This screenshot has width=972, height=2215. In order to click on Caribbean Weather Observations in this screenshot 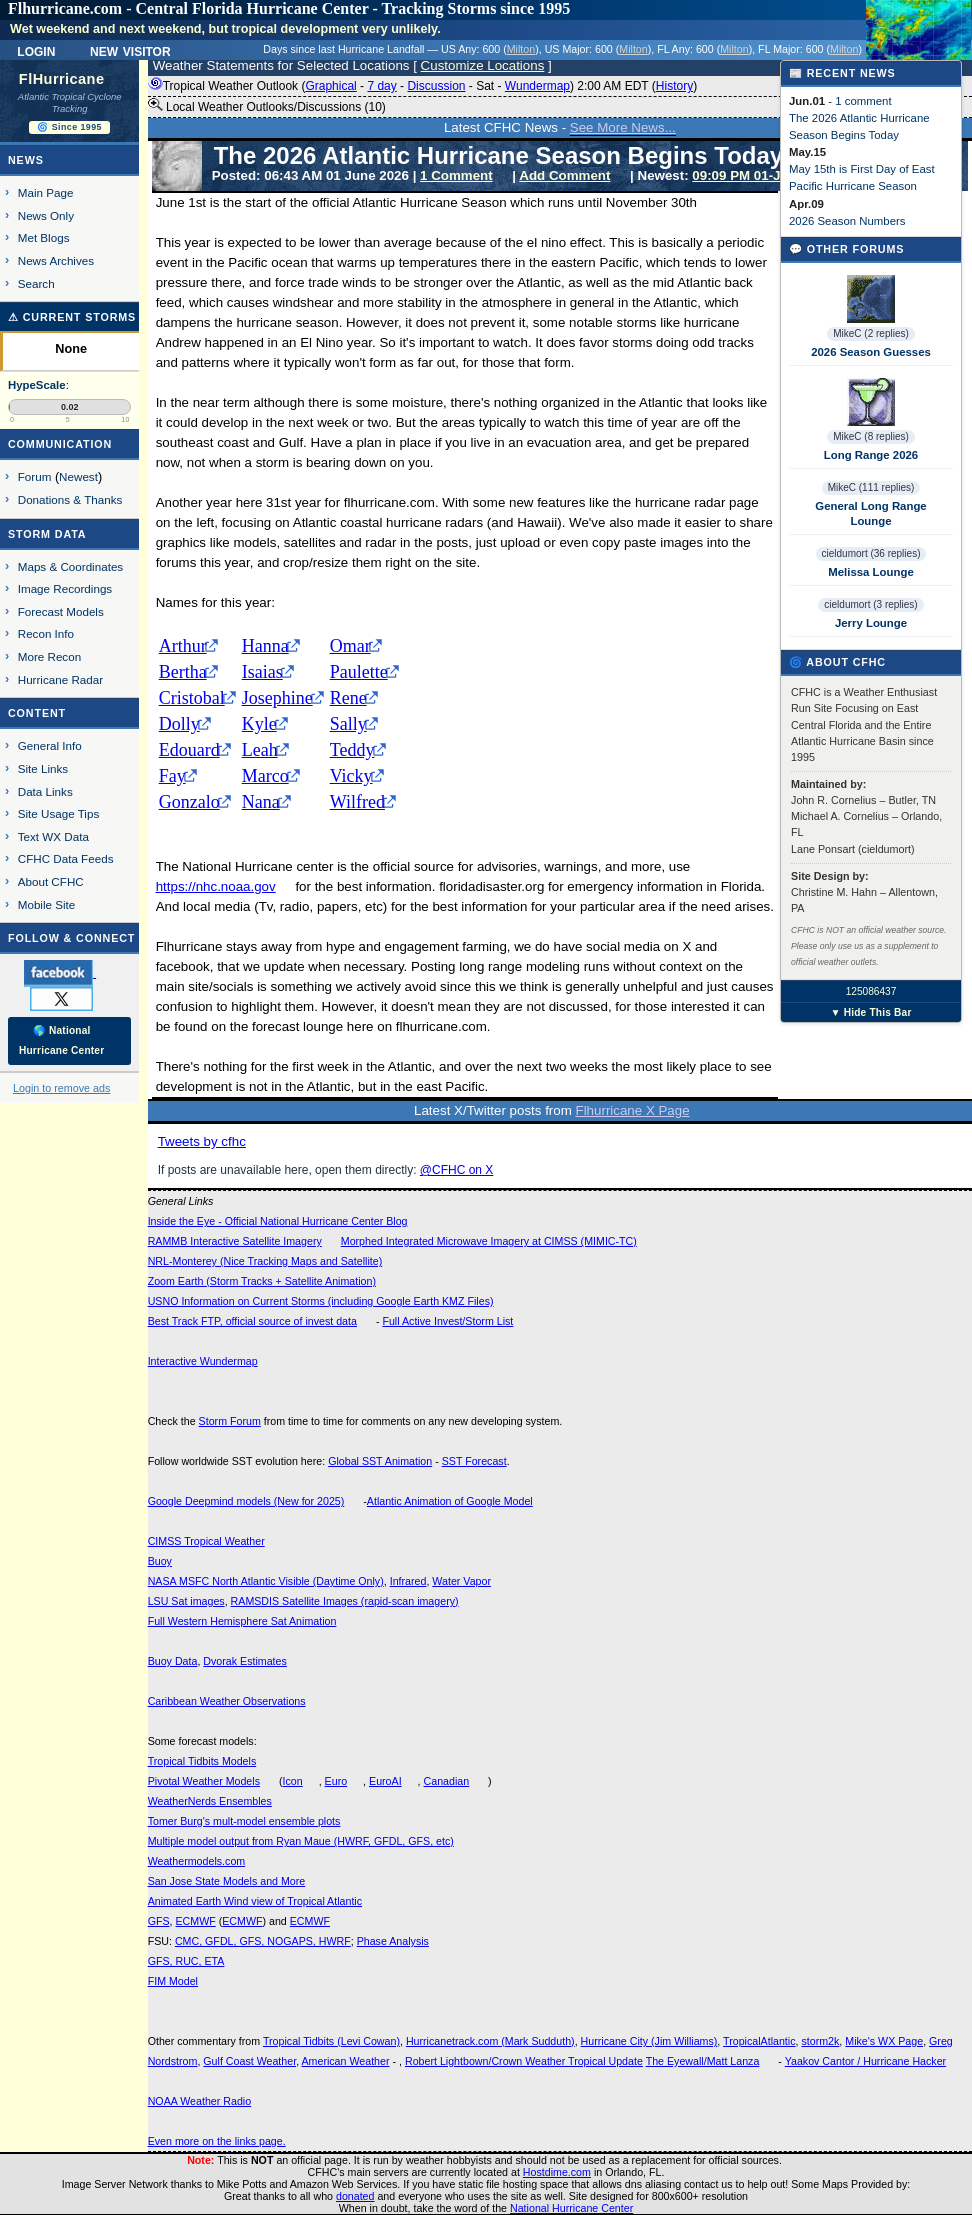, I will do `click(227, 1701)`.